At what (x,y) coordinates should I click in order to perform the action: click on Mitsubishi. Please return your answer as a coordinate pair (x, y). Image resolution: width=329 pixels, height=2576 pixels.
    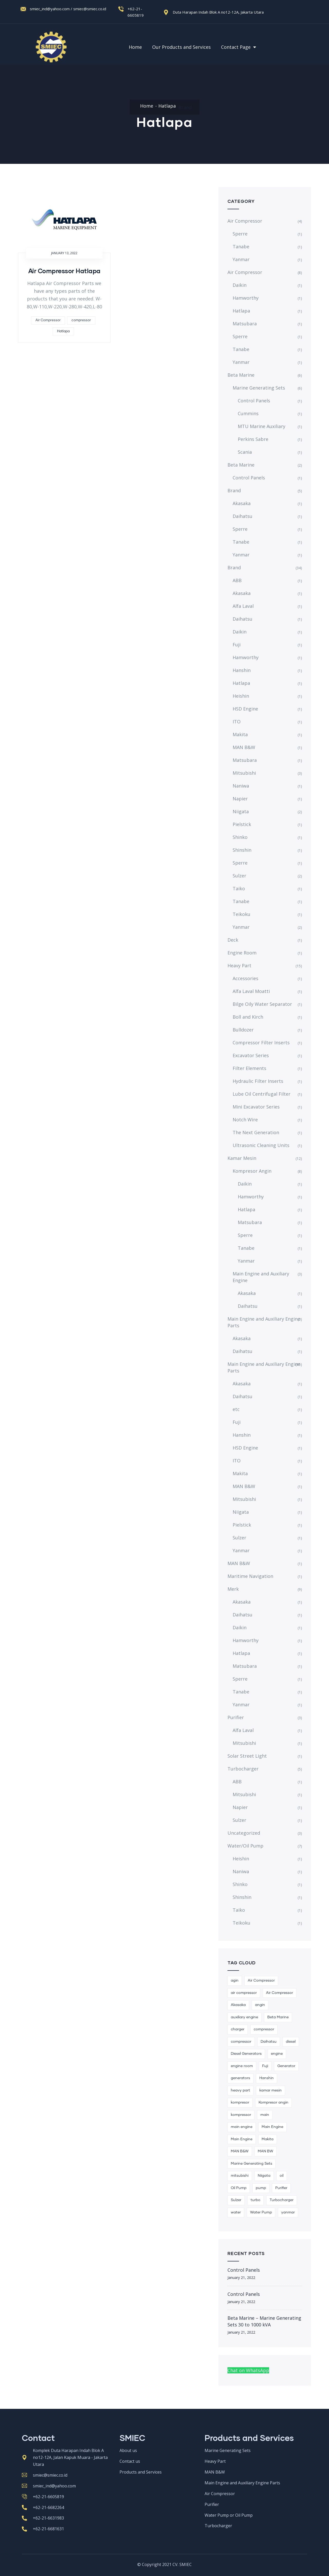
    Looking at the image, I should click on (244, 773).